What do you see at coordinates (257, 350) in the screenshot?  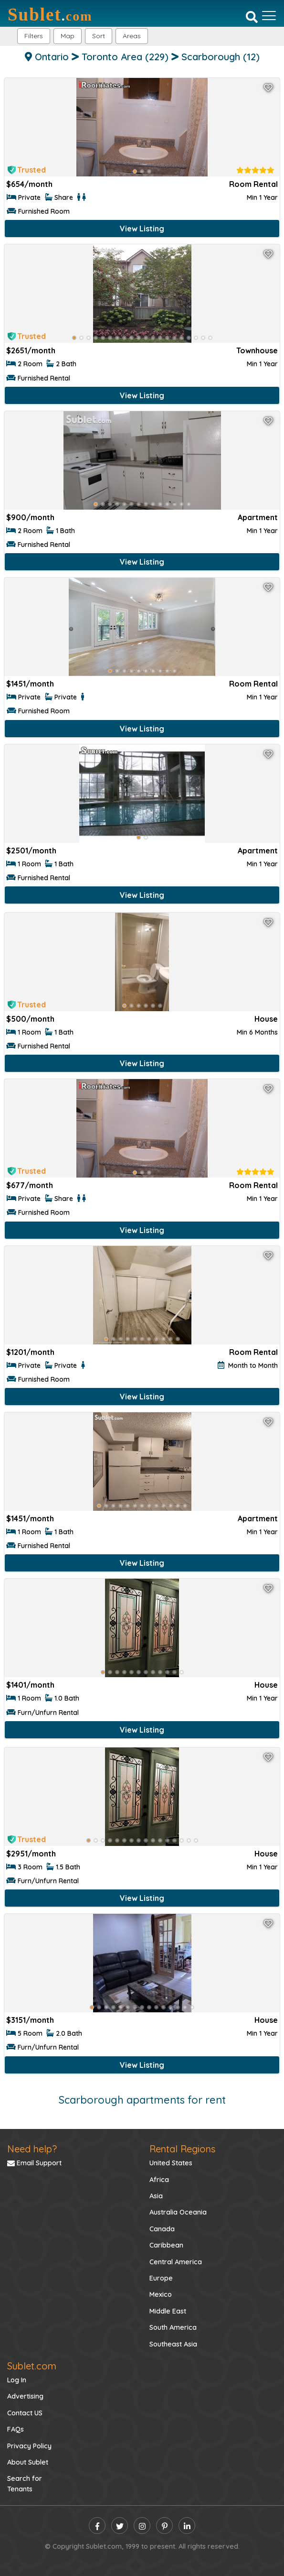 I see `Townhouse` at bounding box center [257, 350].